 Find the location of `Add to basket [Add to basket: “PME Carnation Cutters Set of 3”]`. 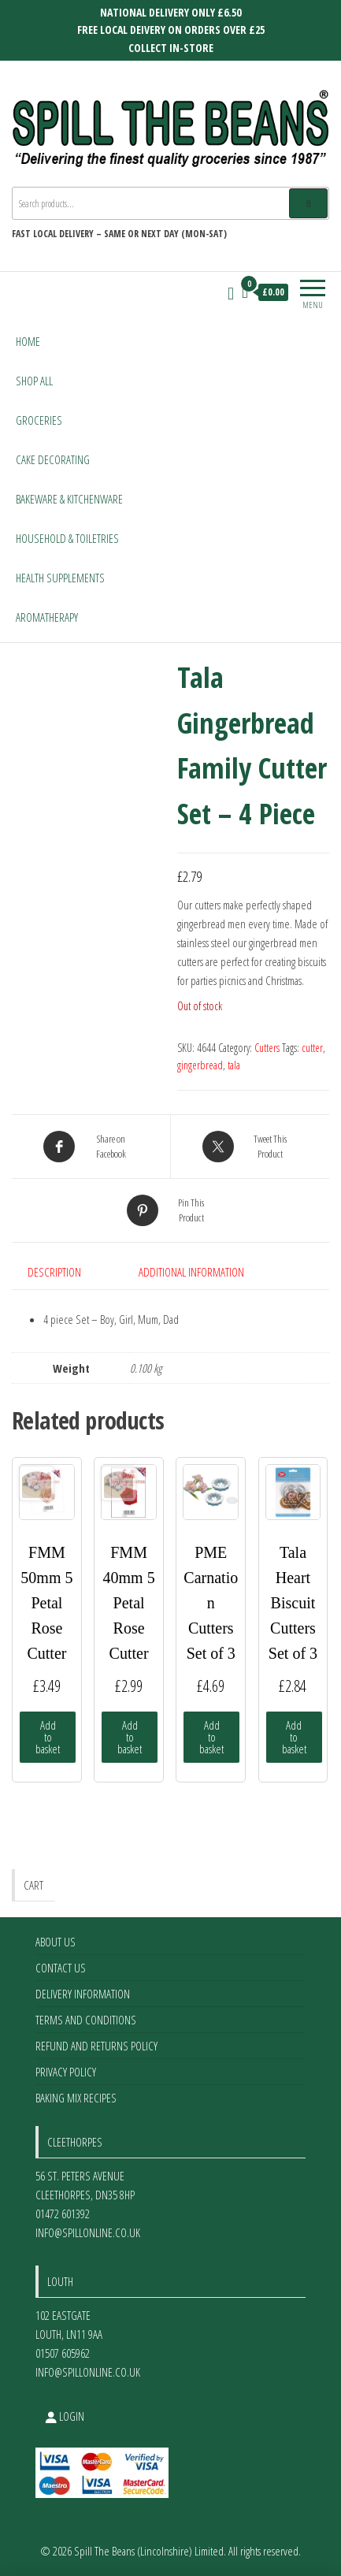

Add to basket [Add to basket: “PME Carnation Cutters Set of 3”] is located at coordinates (211, 1736).